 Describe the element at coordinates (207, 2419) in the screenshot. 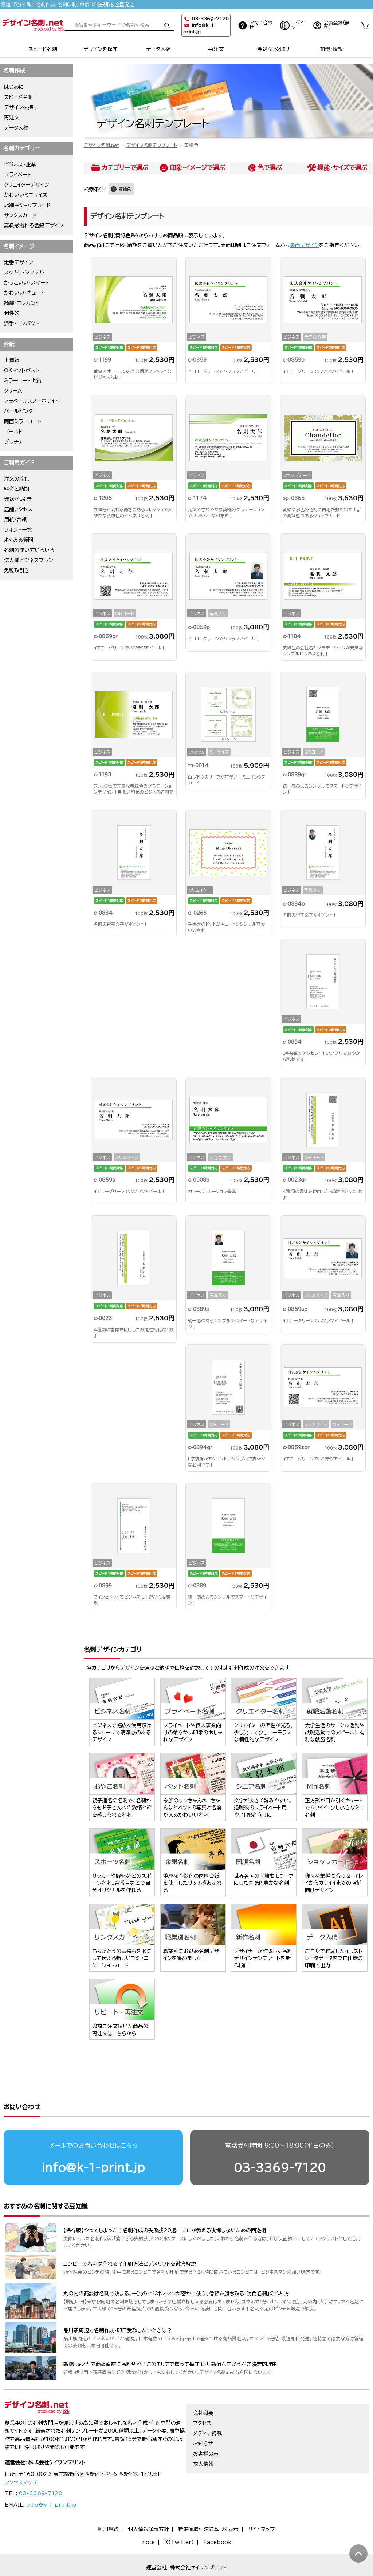

I see `メディア掲載` at that location.